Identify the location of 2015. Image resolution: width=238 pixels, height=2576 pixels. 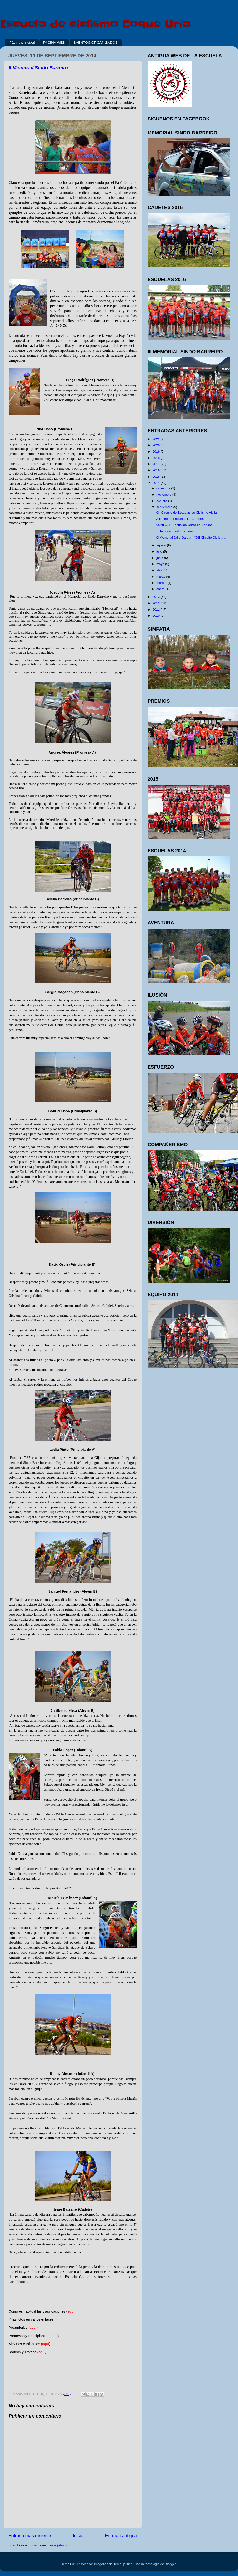
(157, 476).